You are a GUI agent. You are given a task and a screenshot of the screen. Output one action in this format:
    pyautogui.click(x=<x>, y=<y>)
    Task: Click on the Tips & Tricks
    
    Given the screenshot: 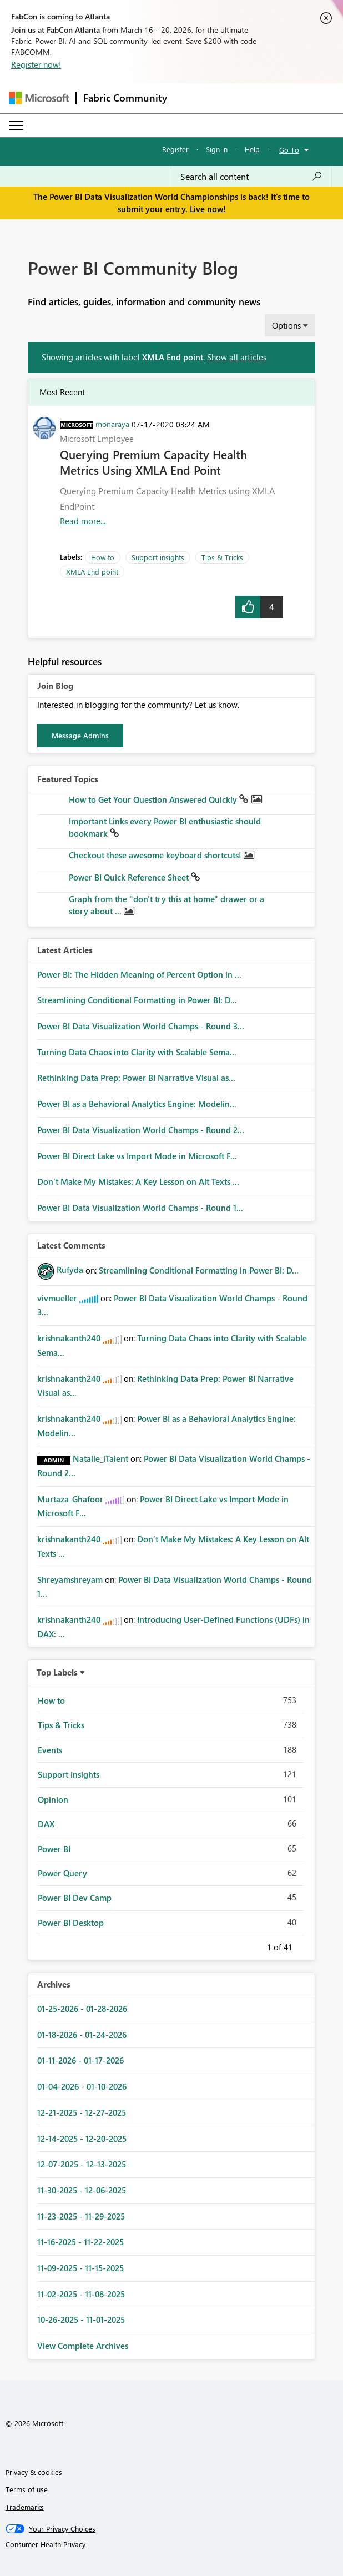 What is the action you would take?
    pyautogui.click(x=222, y=557)
    